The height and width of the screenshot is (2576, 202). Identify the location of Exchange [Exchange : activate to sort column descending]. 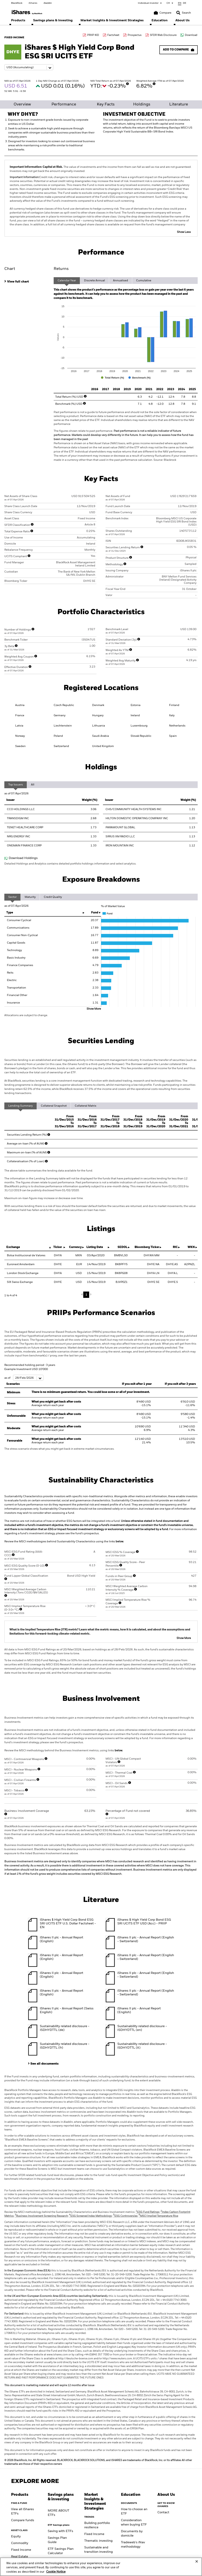
(13, 1247).